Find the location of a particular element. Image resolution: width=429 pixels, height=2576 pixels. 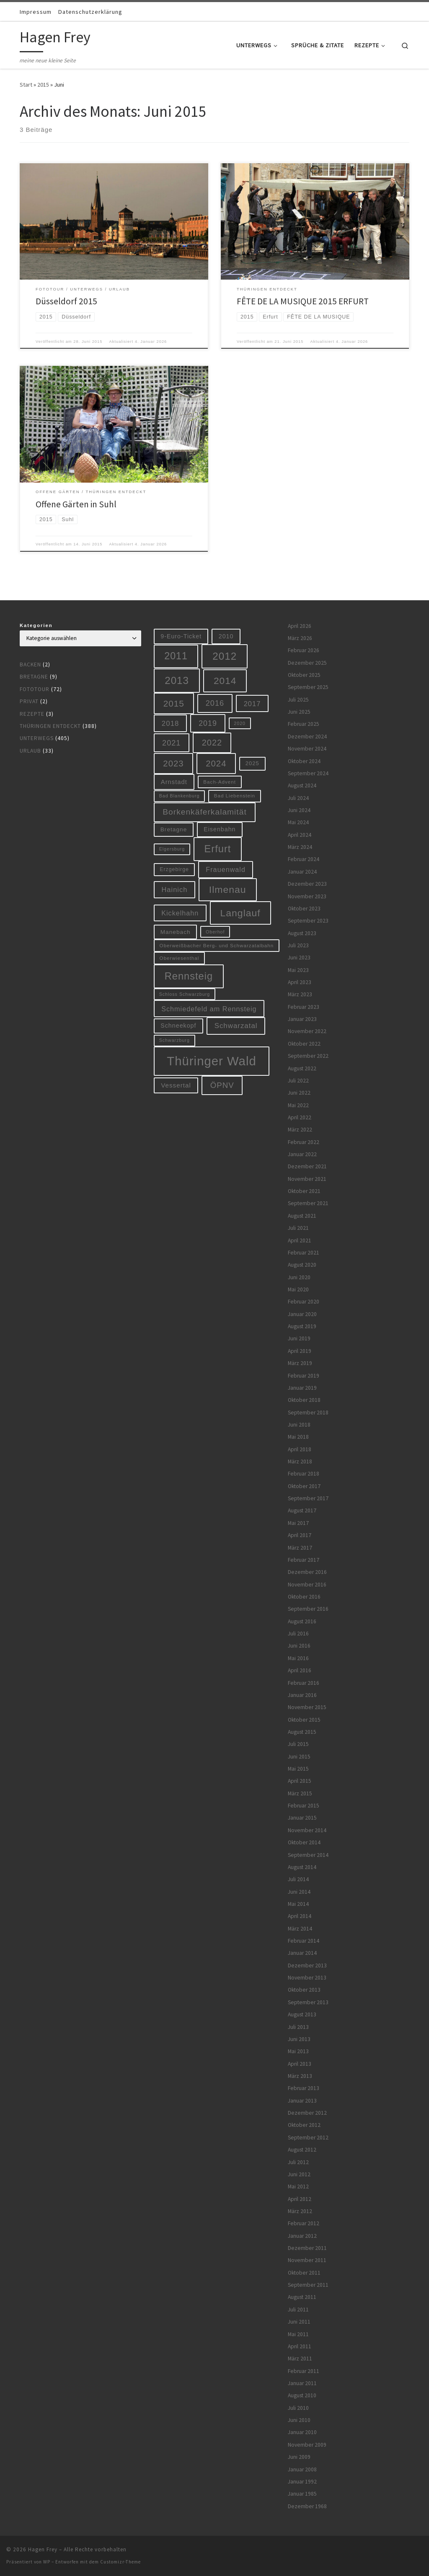

Rennsteig [Rennsteig (52 Einträge)] is located at coordinates (189, 976).